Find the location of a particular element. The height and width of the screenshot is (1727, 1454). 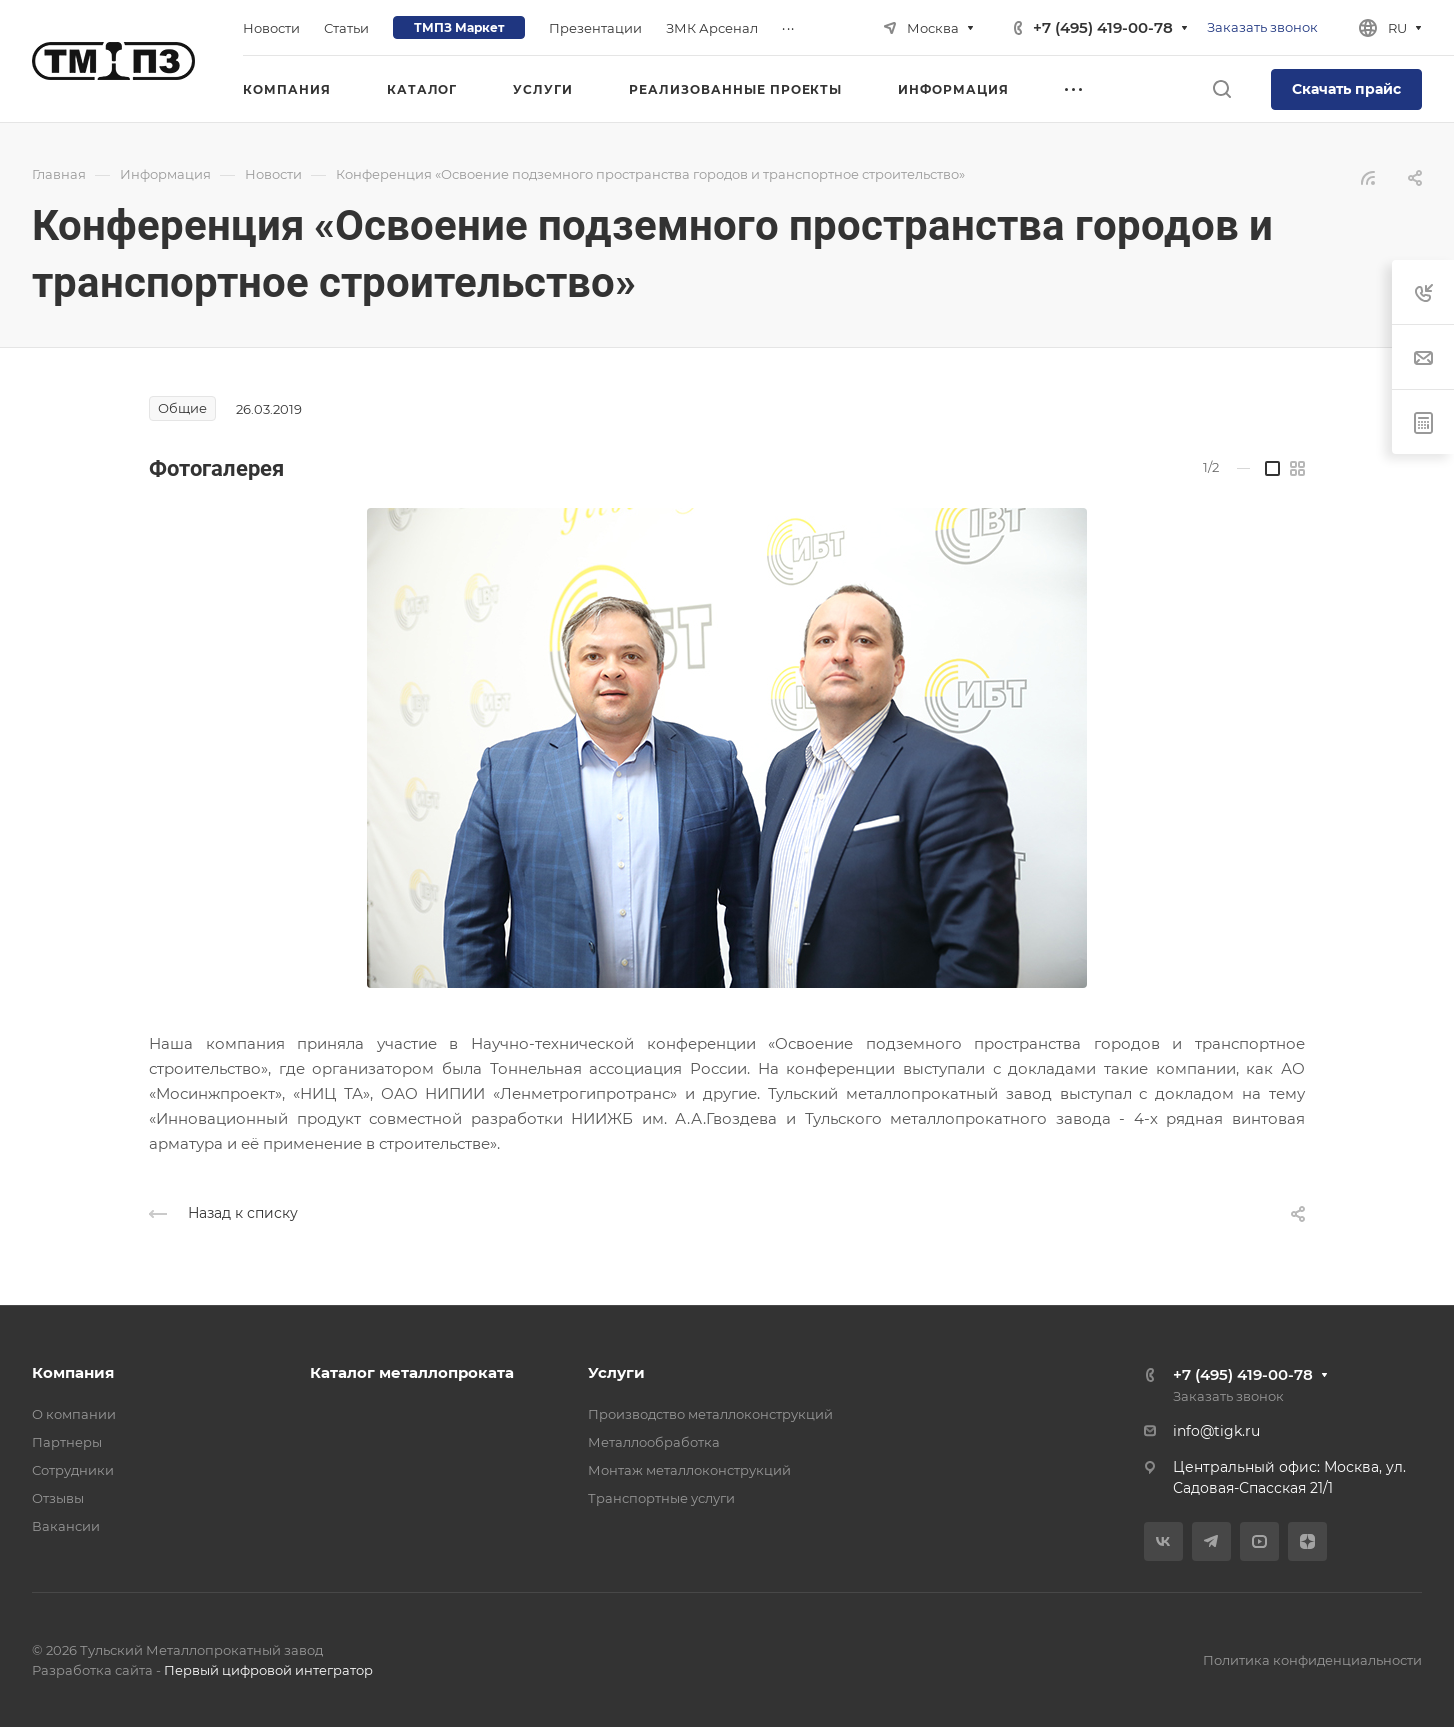

Вакансии is located at coordinates (66, 1526).